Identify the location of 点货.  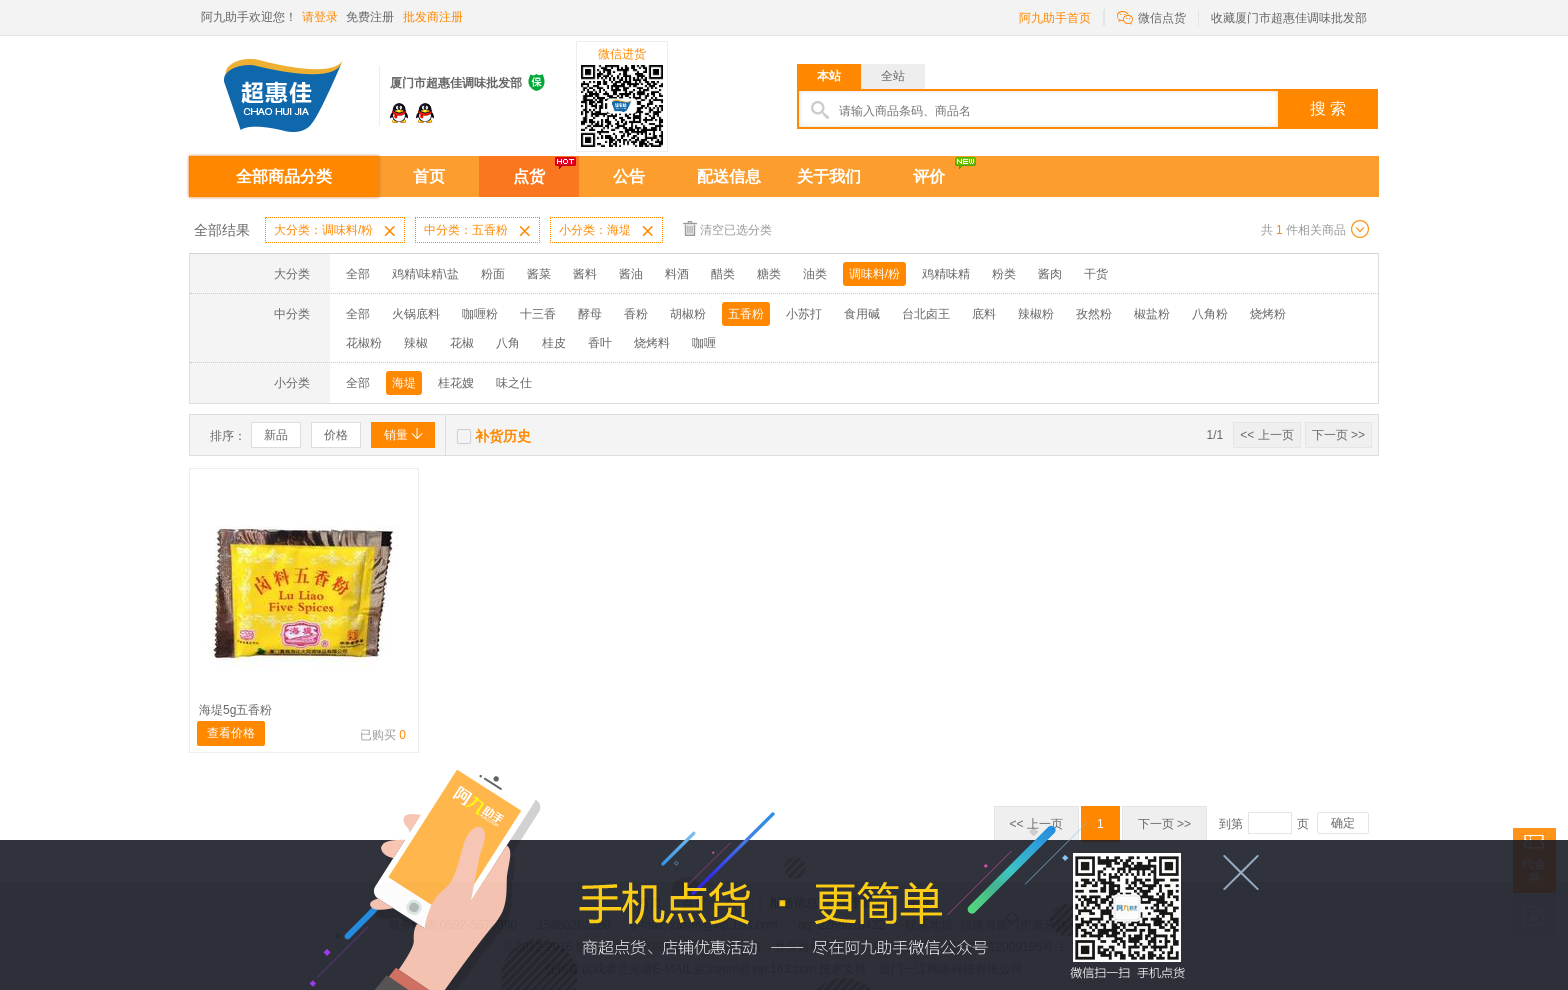
(529, 176).